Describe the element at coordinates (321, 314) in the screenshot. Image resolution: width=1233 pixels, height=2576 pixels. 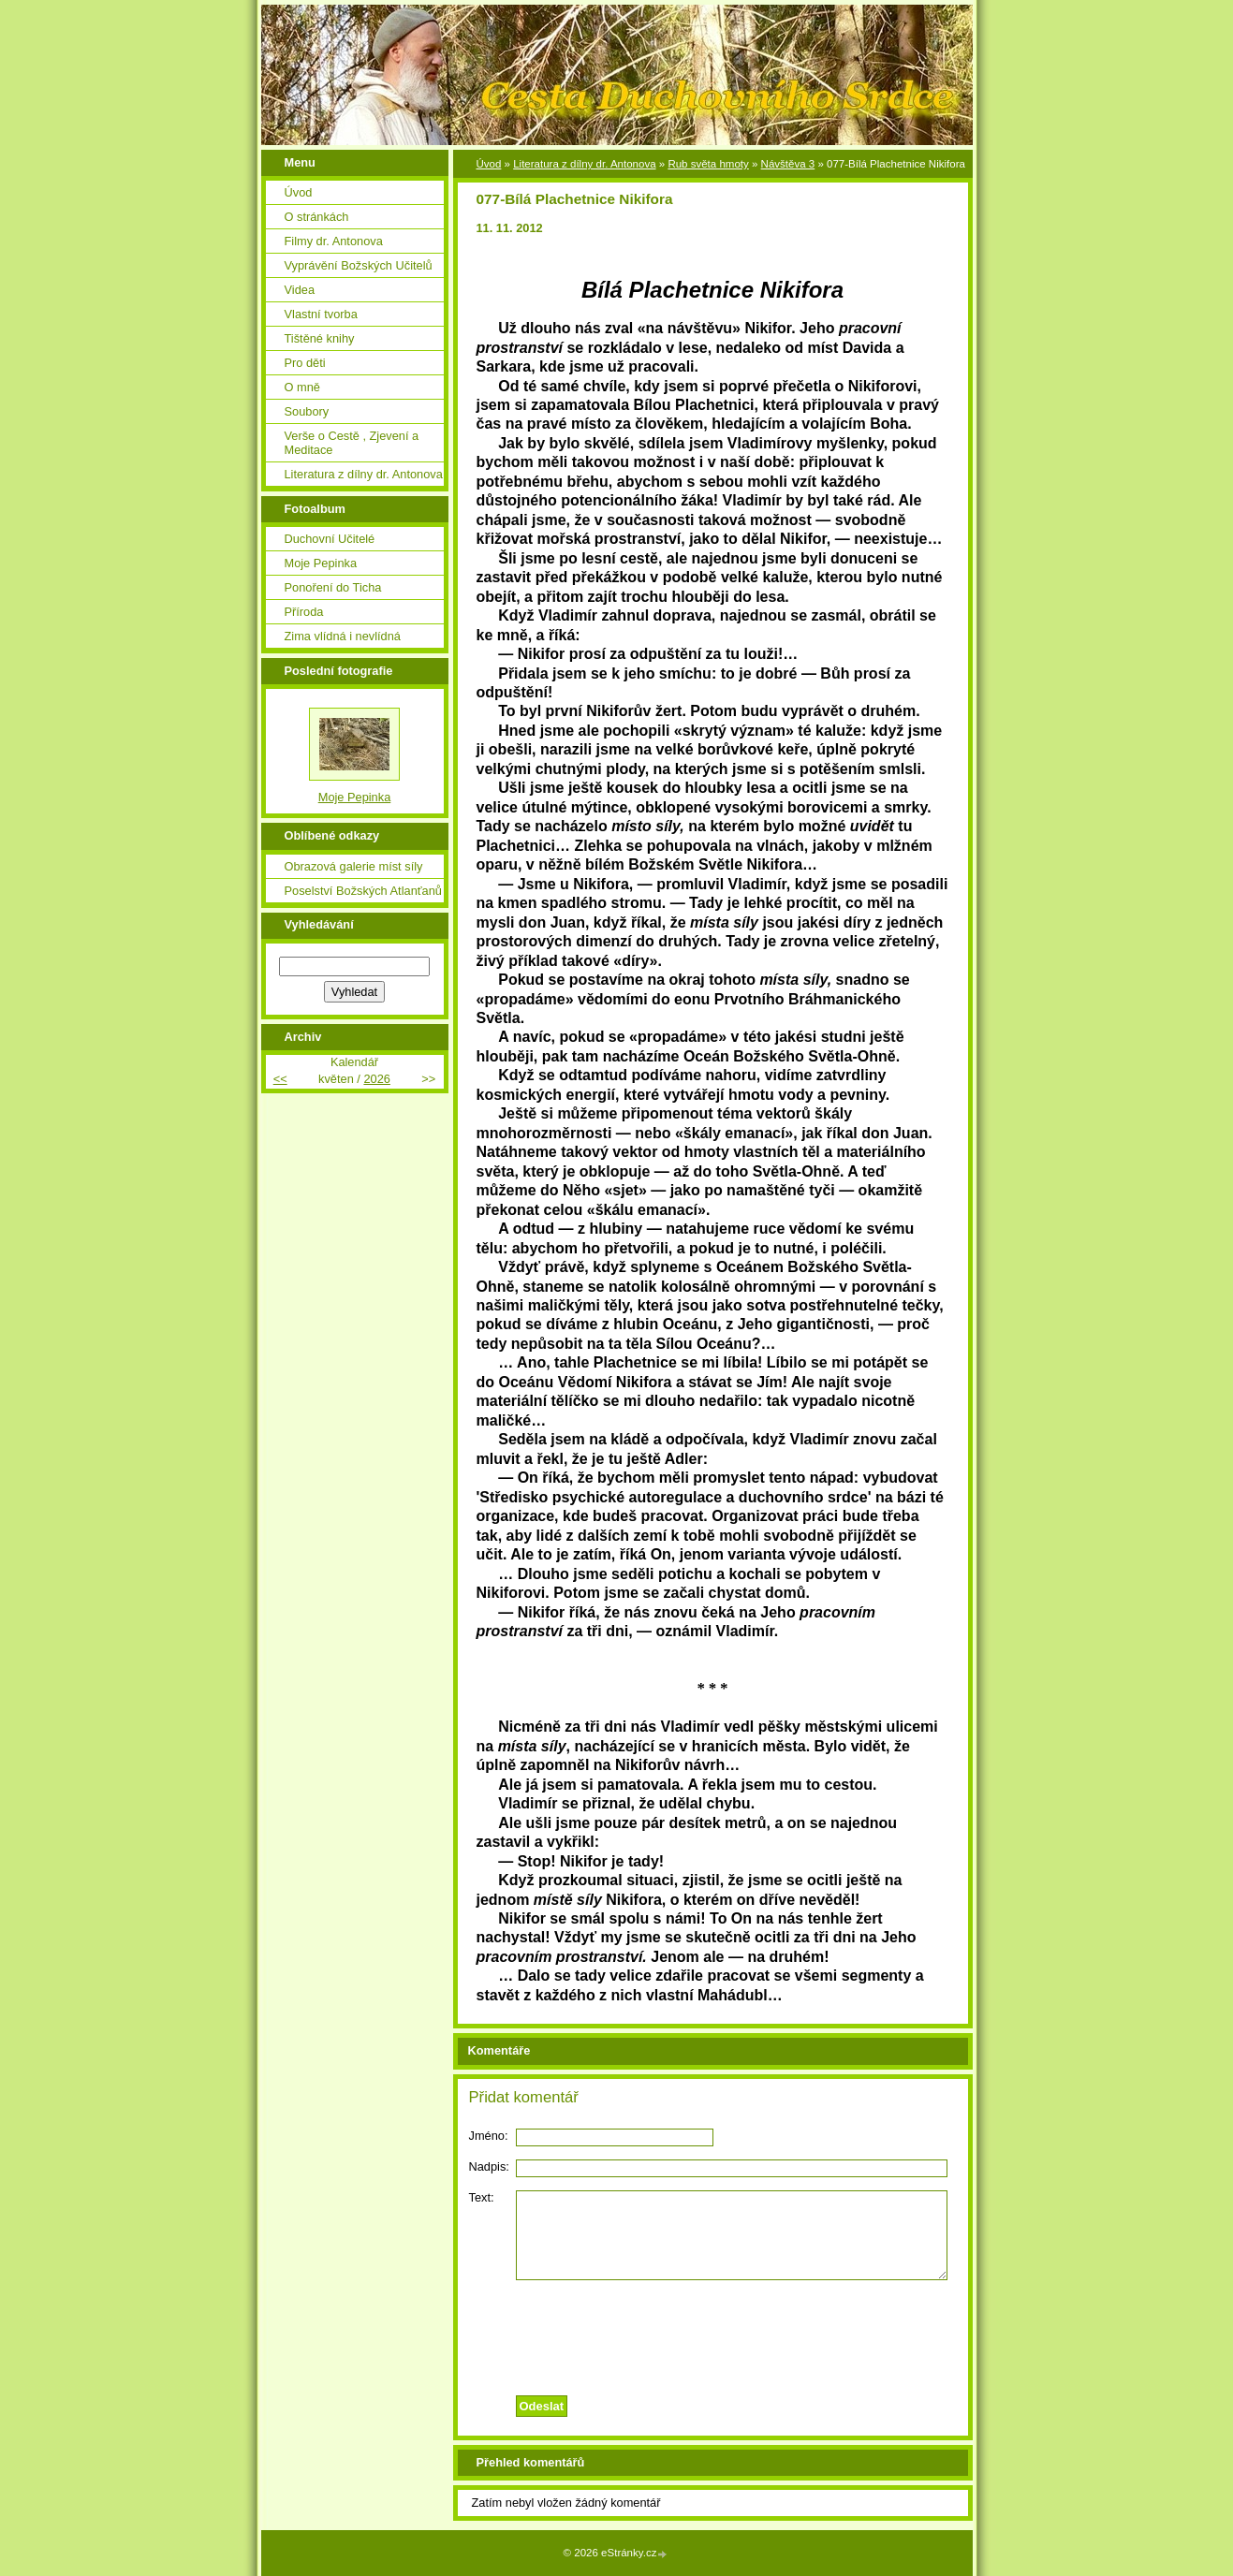
I see `Vlastní tvorba` at that location.